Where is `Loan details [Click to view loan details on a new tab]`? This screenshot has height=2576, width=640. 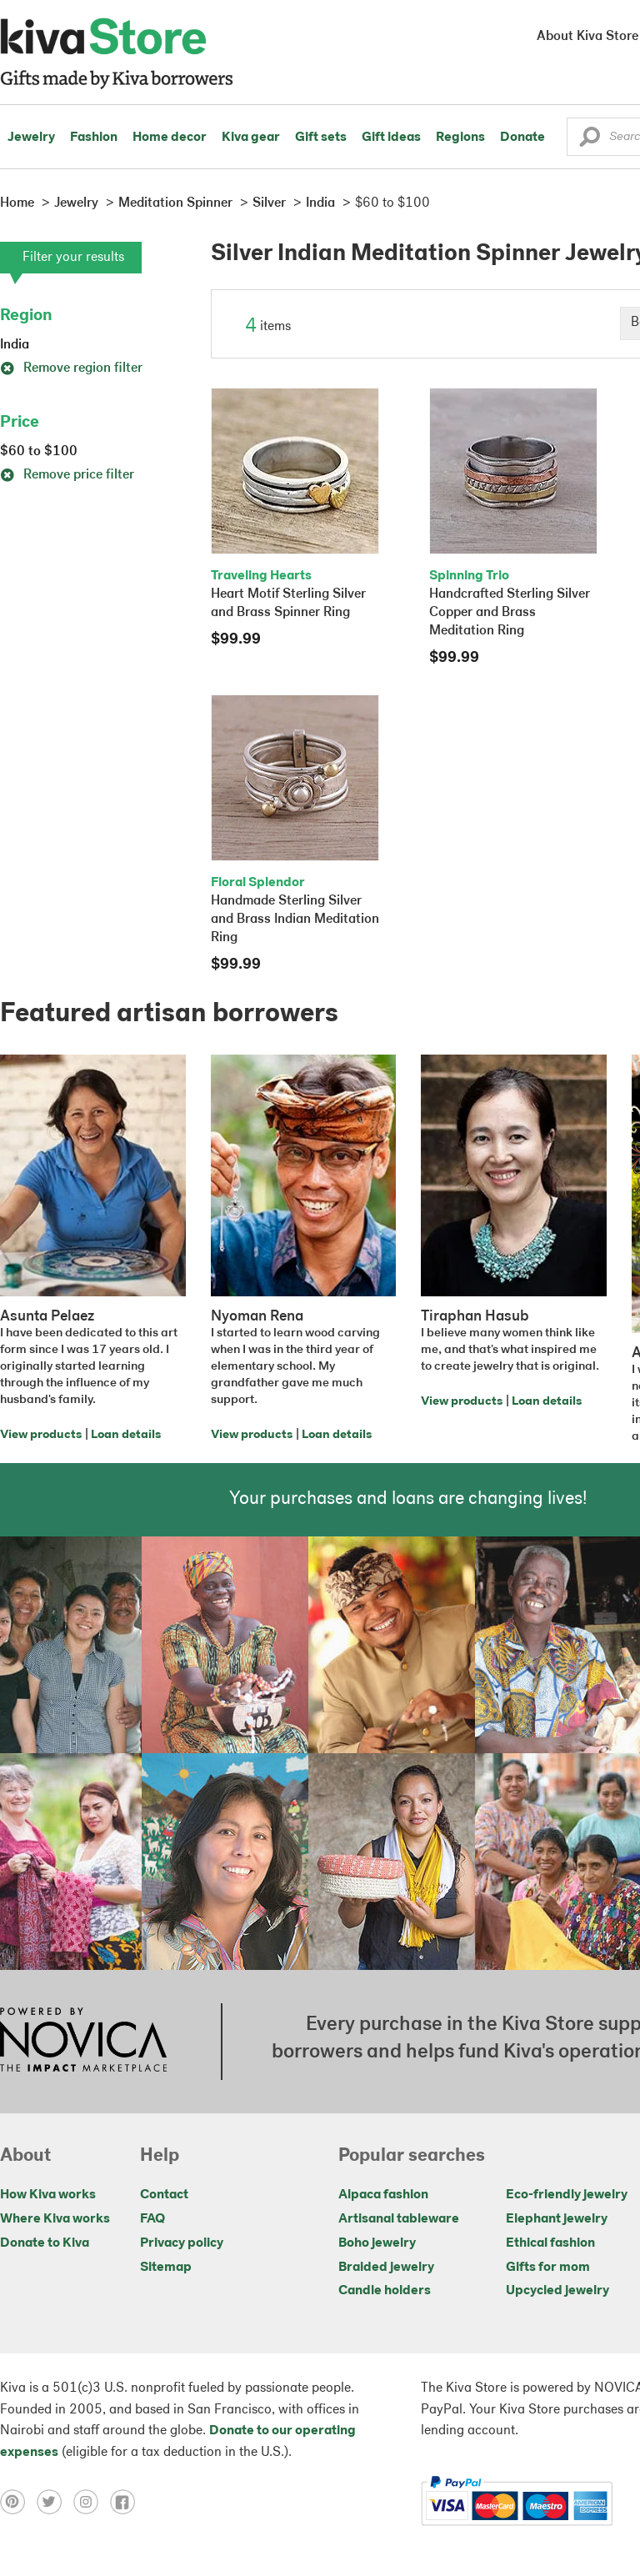 Loan details [Click to view loan details on a new tab] is located at coordinates (126, 1435).